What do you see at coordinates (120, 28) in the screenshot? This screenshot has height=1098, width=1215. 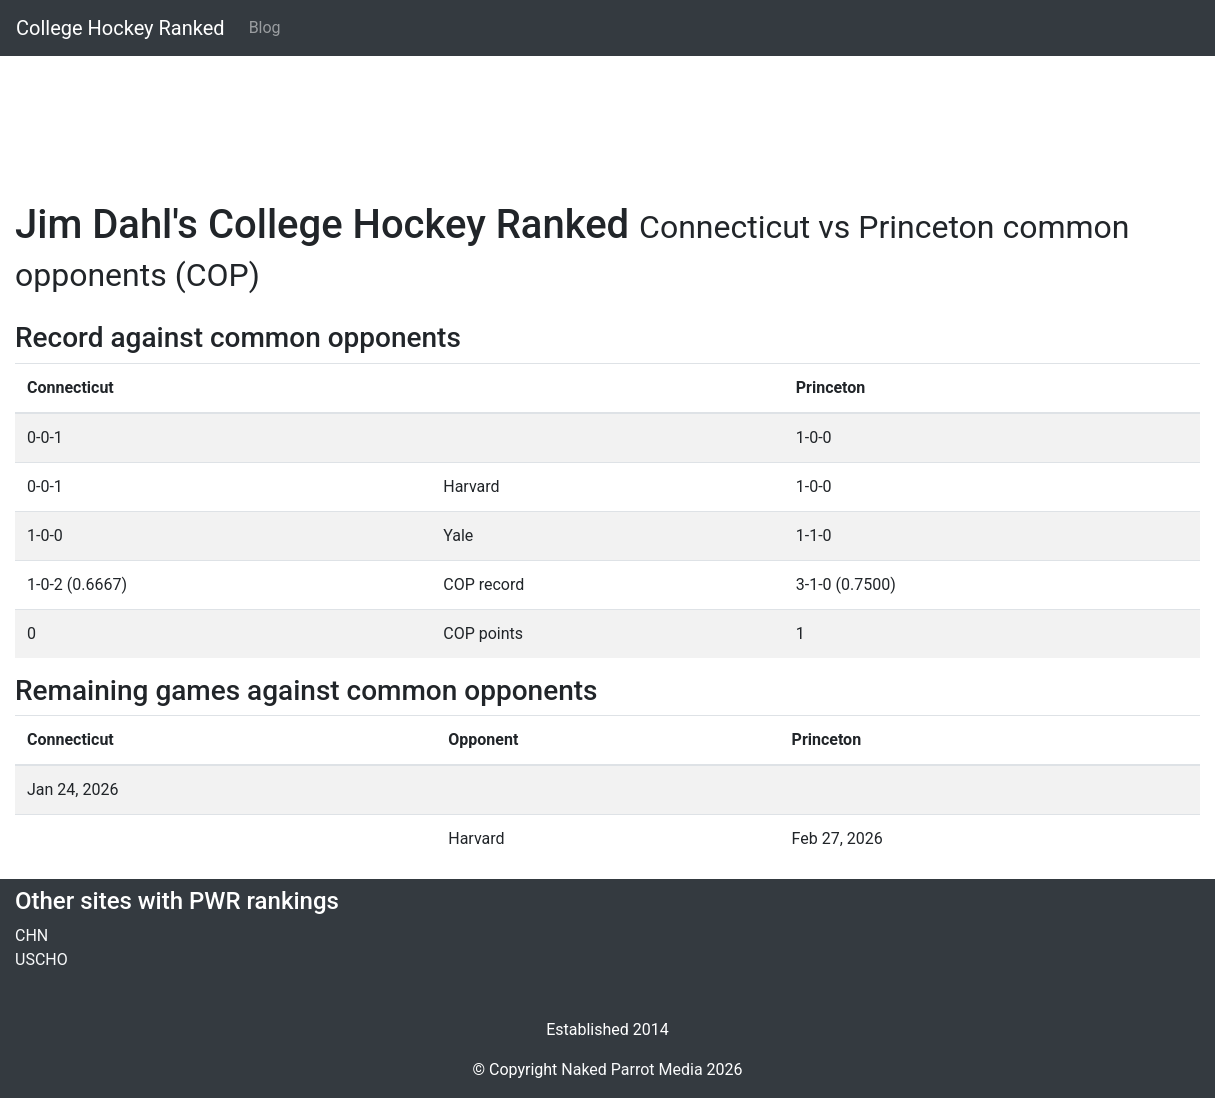 I see `College Hockey Ranked` at bounding box center [120, 28].